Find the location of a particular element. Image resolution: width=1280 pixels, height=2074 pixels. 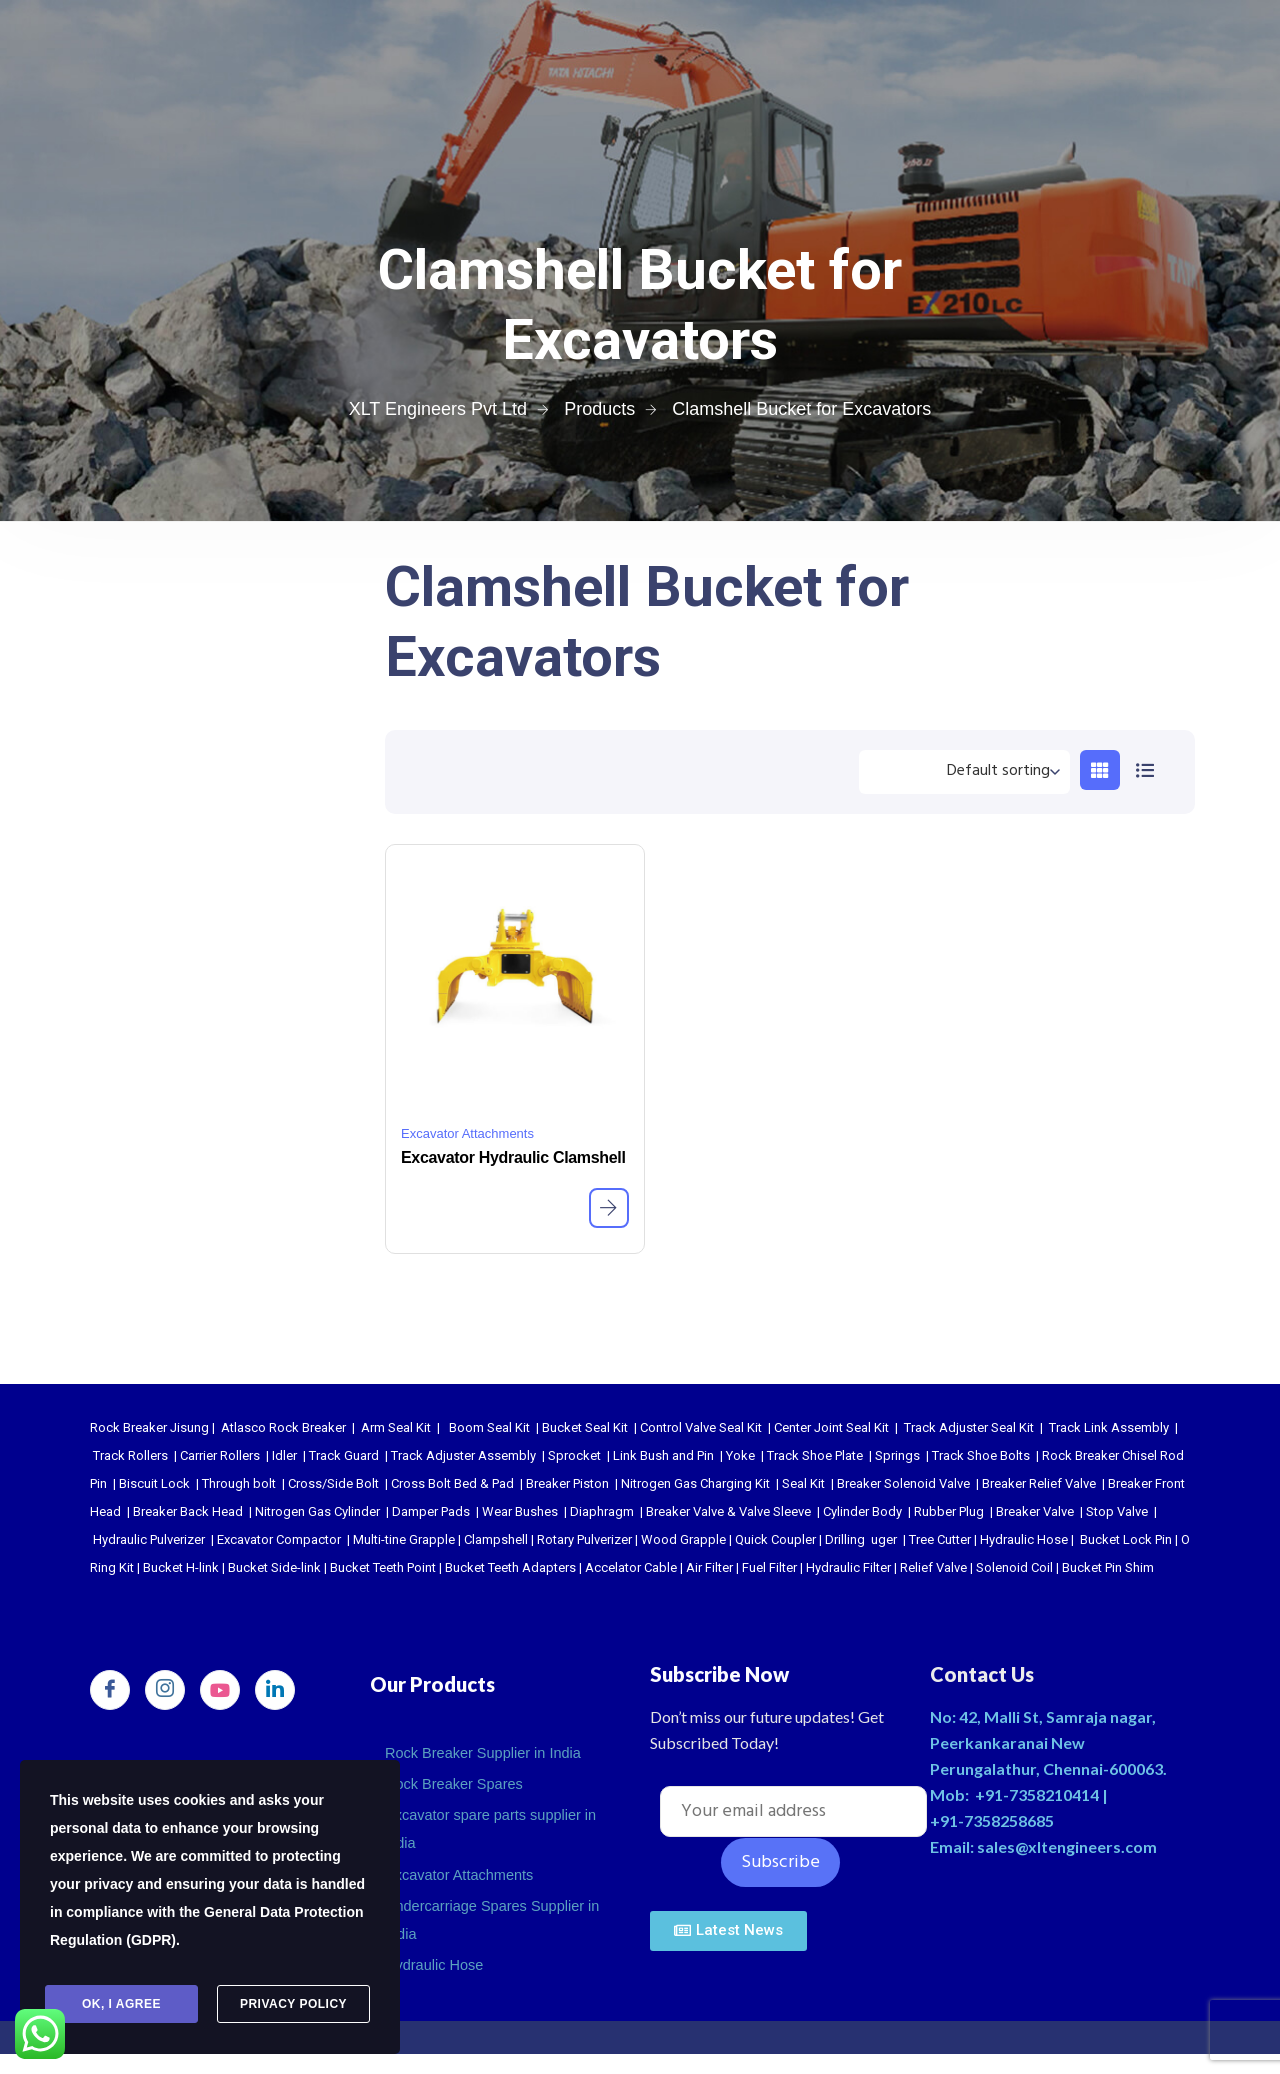

Bucket Lock Pin is located at coordinates (1126, 1539).